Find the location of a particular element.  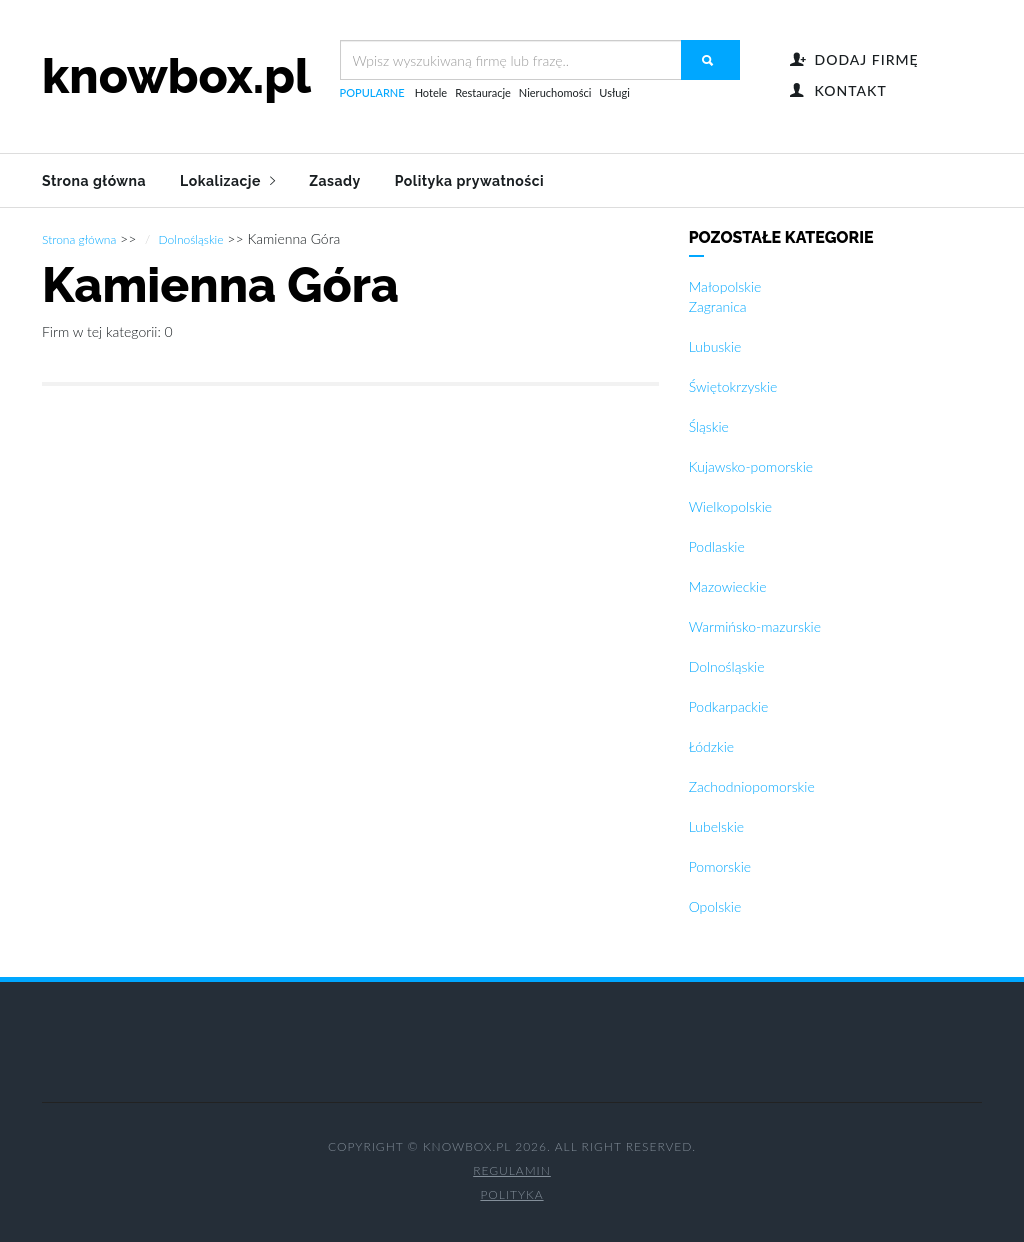

Regulamin is located at coordinates (512, 1169).